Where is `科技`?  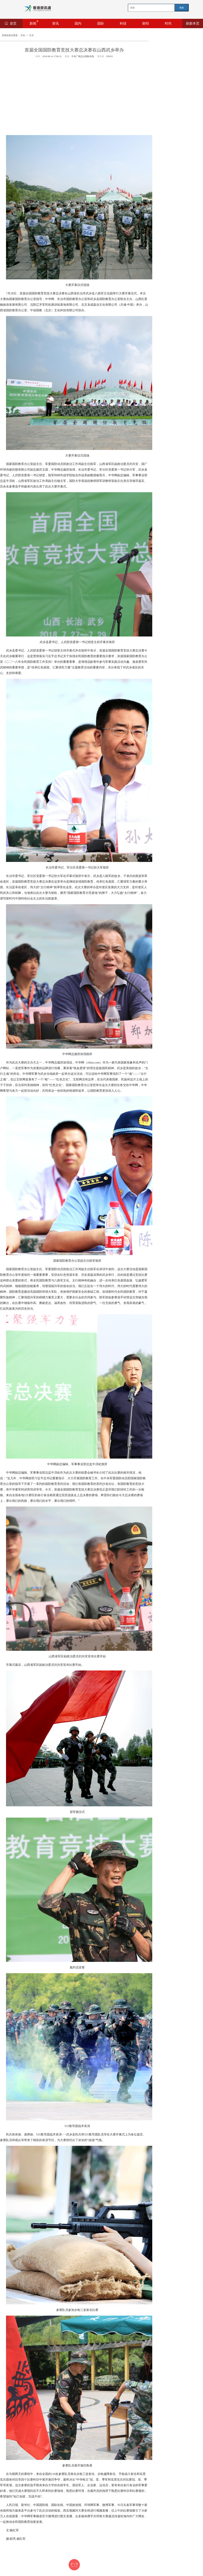 科技 is located at coordinates (123, 23).